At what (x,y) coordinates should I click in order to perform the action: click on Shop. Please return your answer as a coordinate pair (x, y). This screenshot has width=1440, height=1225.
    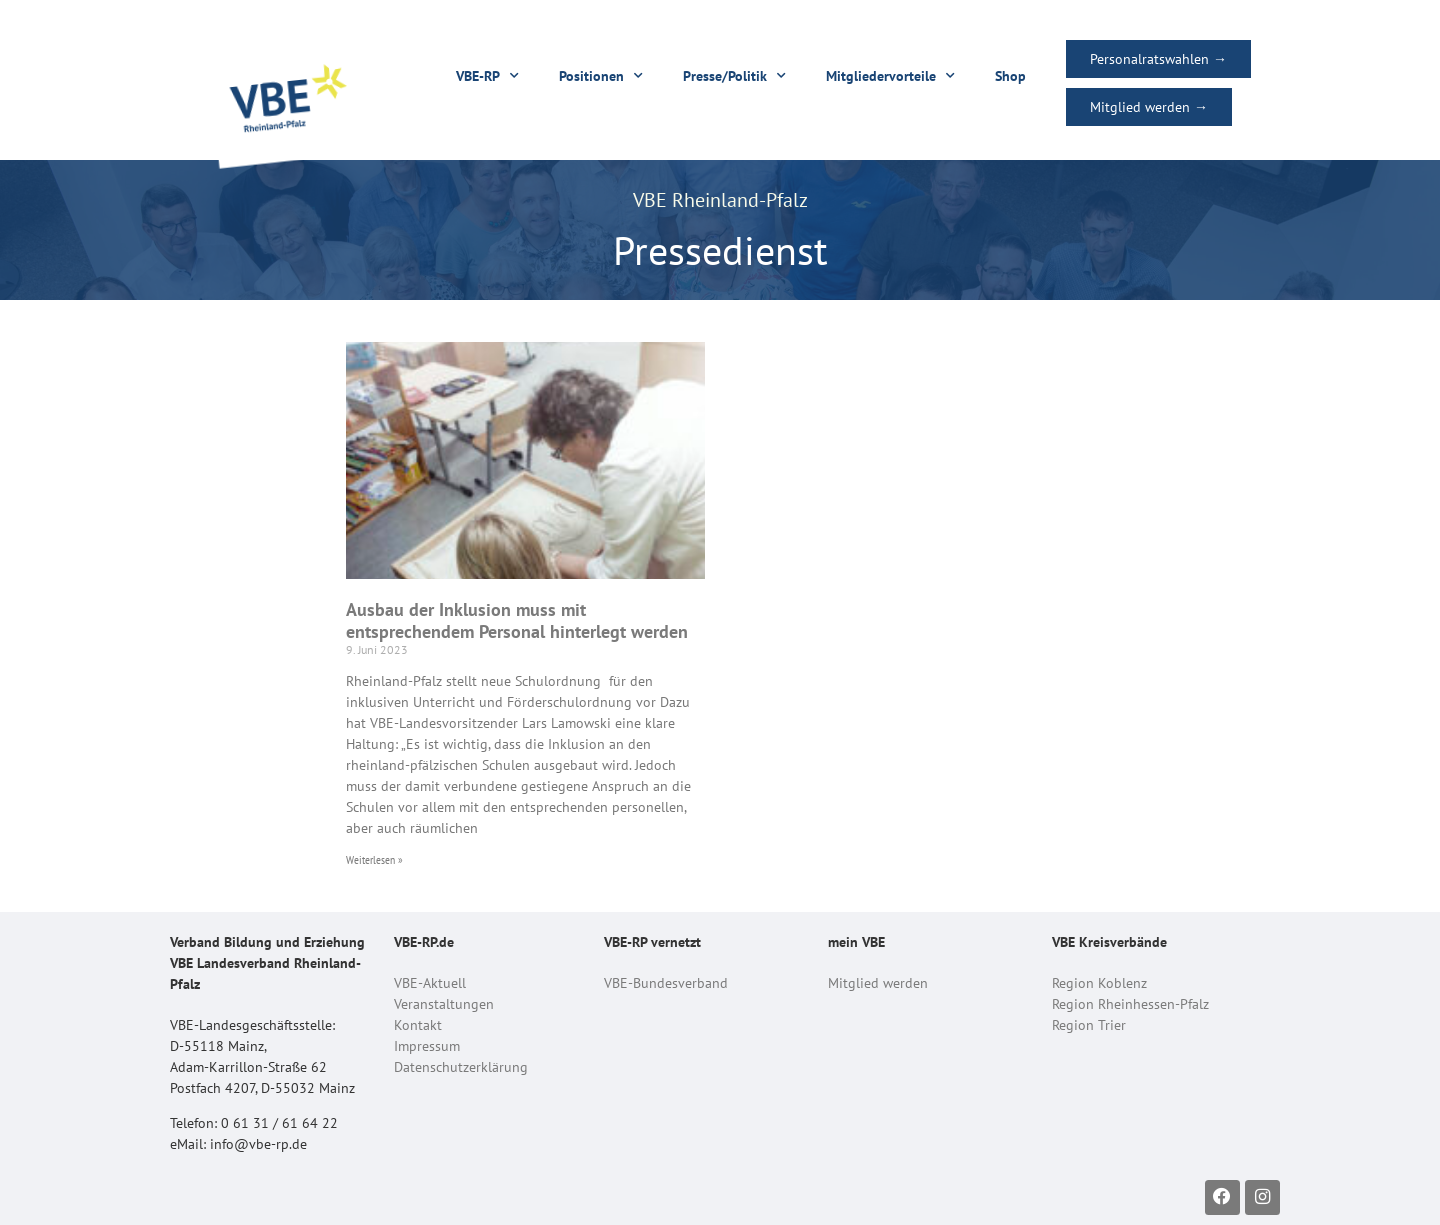
    Looking at the image, I should click on (1010, 76).